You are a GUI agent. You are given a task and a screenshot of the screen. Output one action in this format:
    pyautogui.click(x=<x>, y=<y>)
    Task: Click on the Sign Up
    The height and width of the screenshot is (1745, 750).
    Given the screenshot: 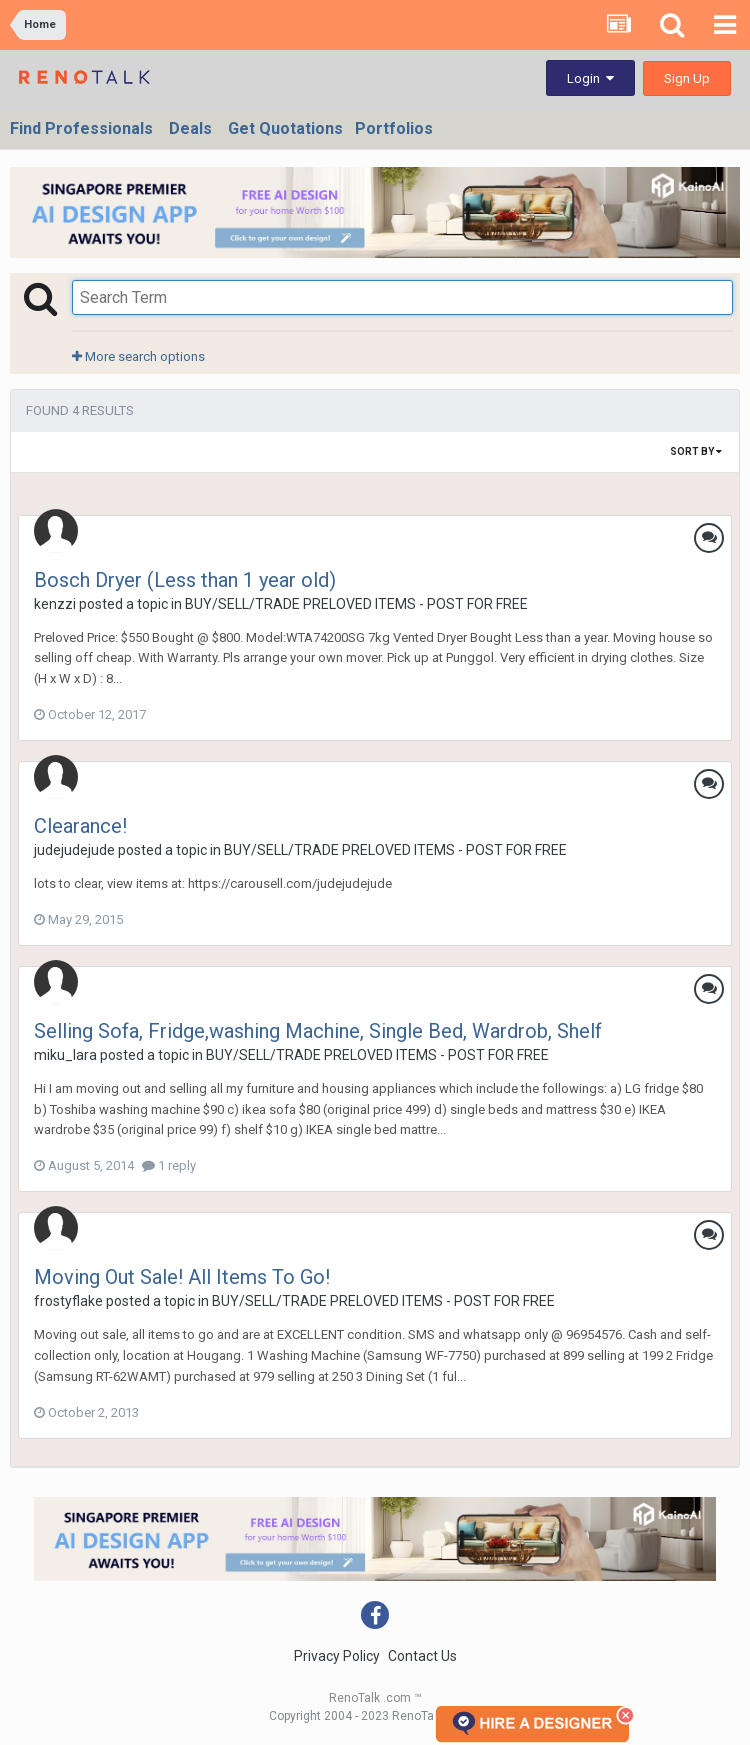 What is the action you would take?
    pyautogui.click(x=687, y=78)
    